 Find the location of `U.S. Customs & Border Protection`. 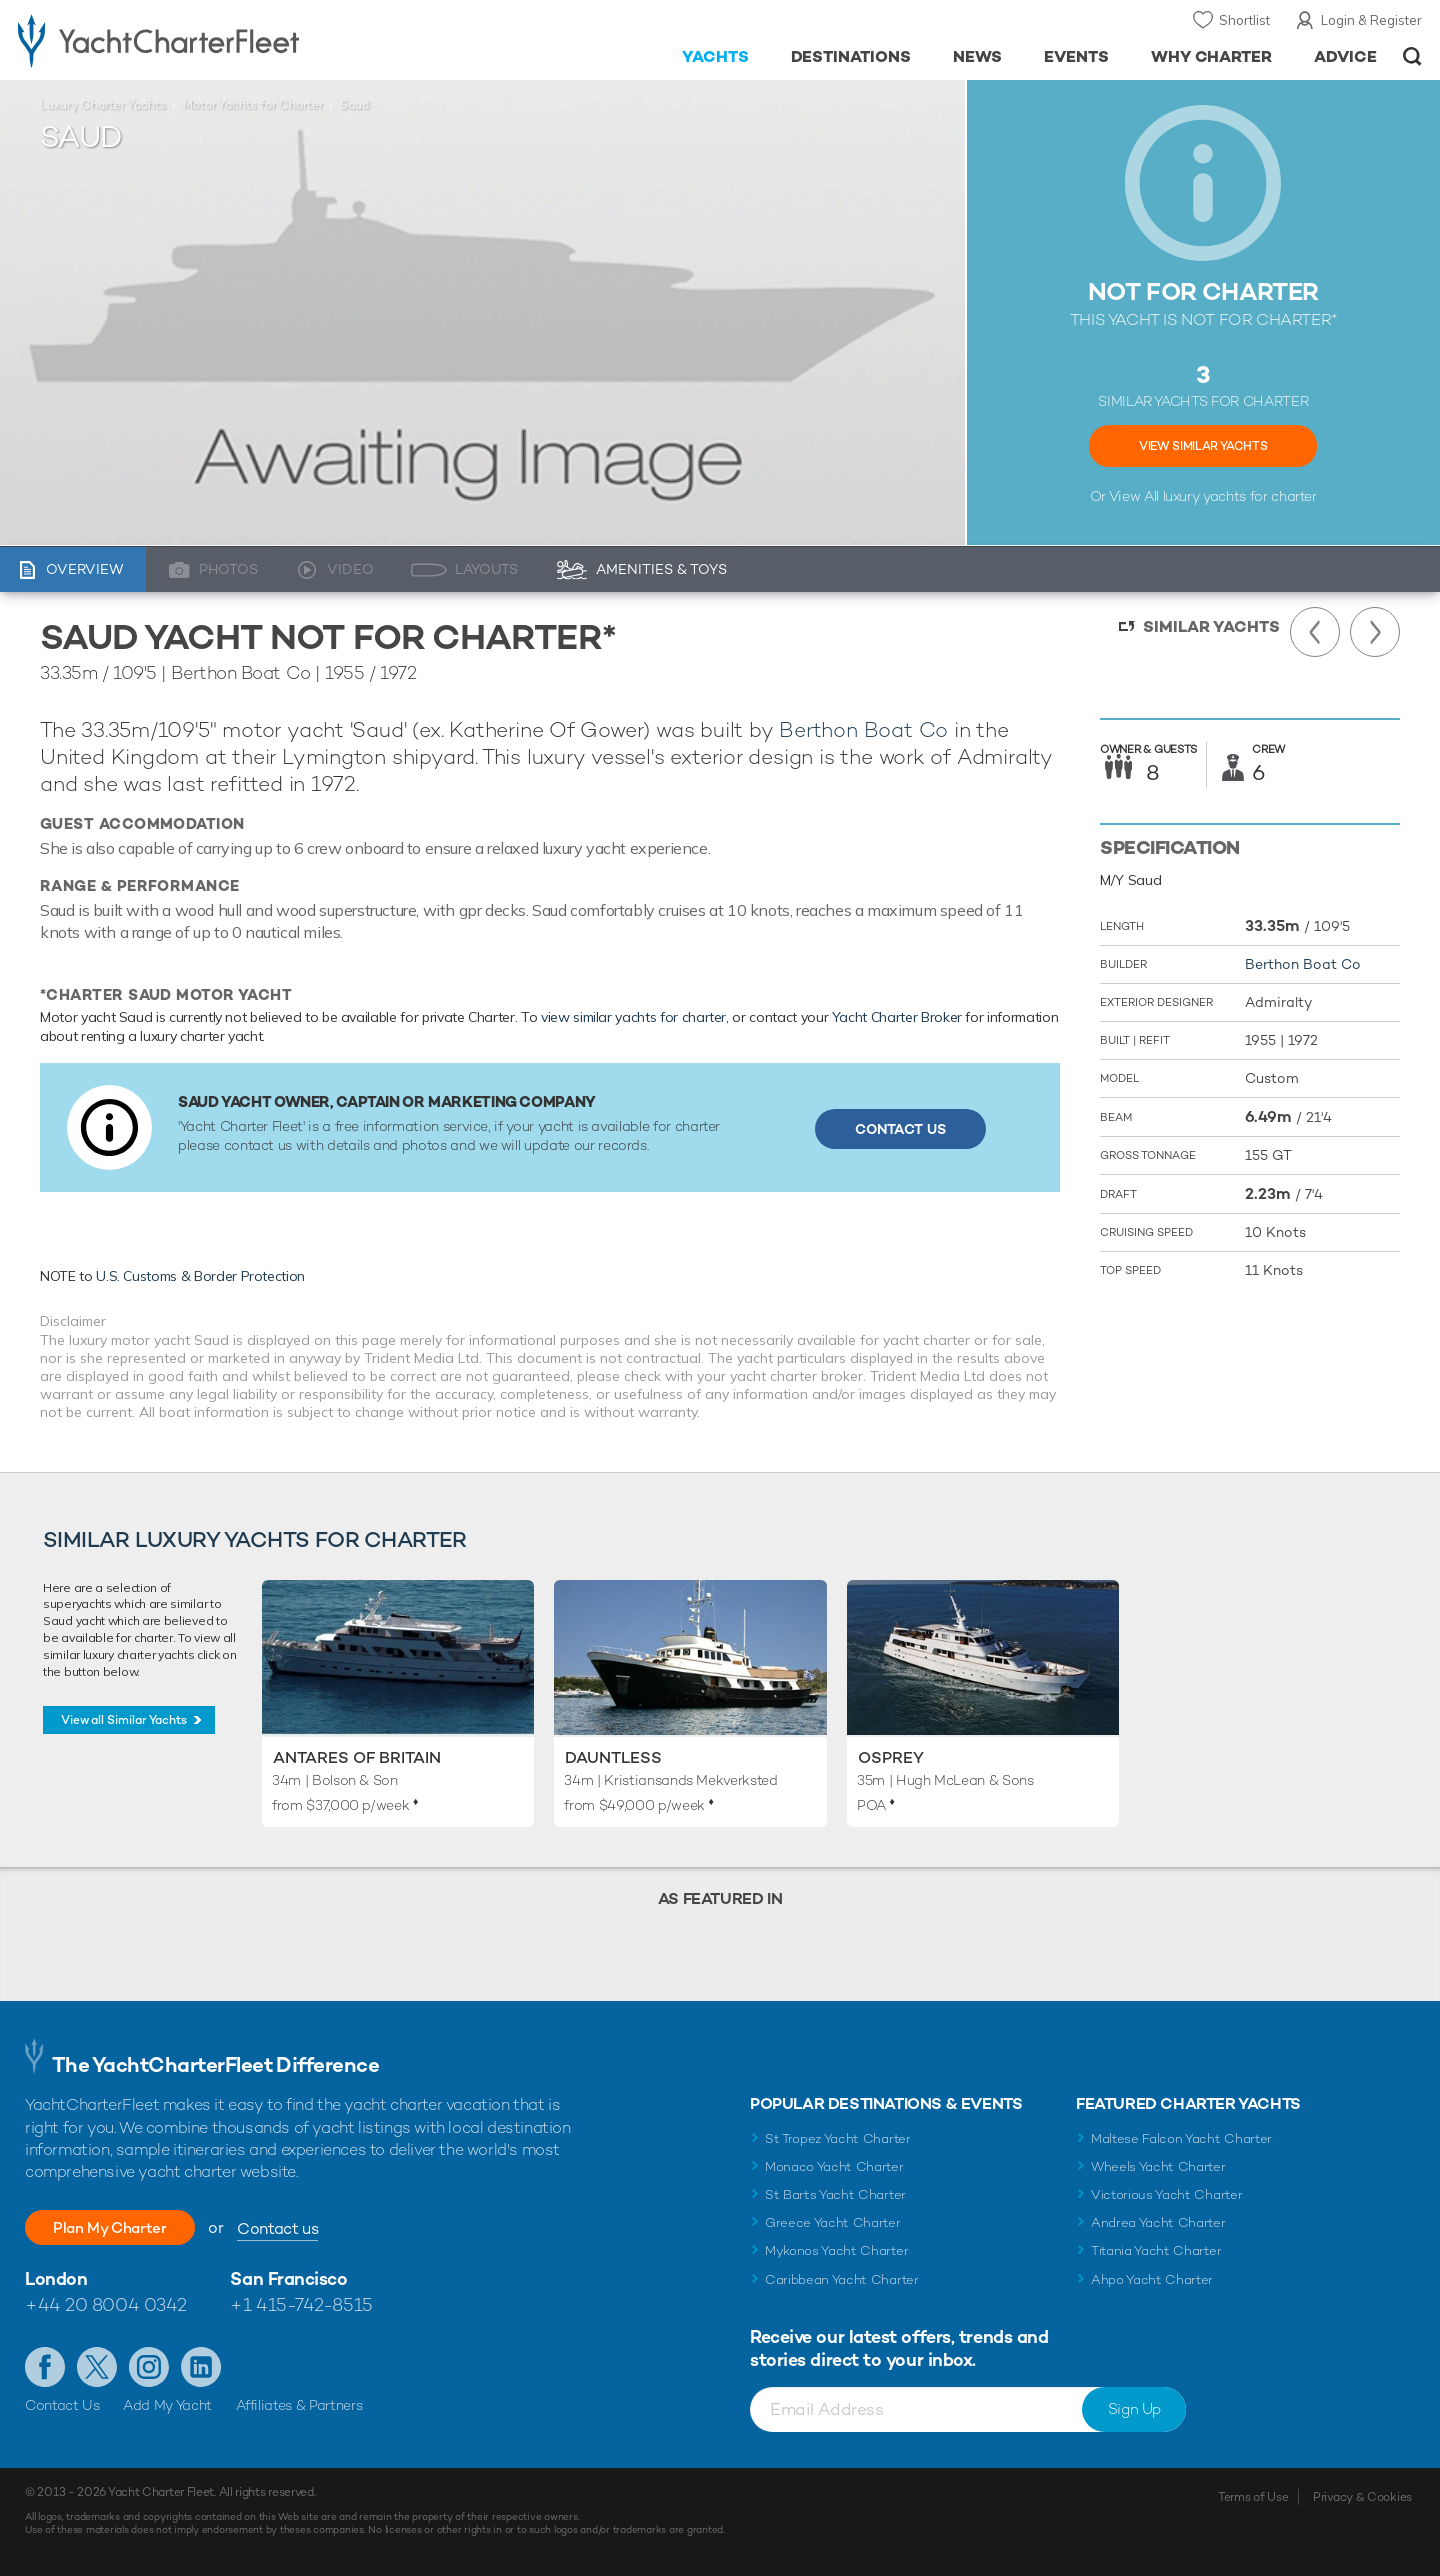

U.S. Customs & Border Protection is located at coordinates (200, 1276).